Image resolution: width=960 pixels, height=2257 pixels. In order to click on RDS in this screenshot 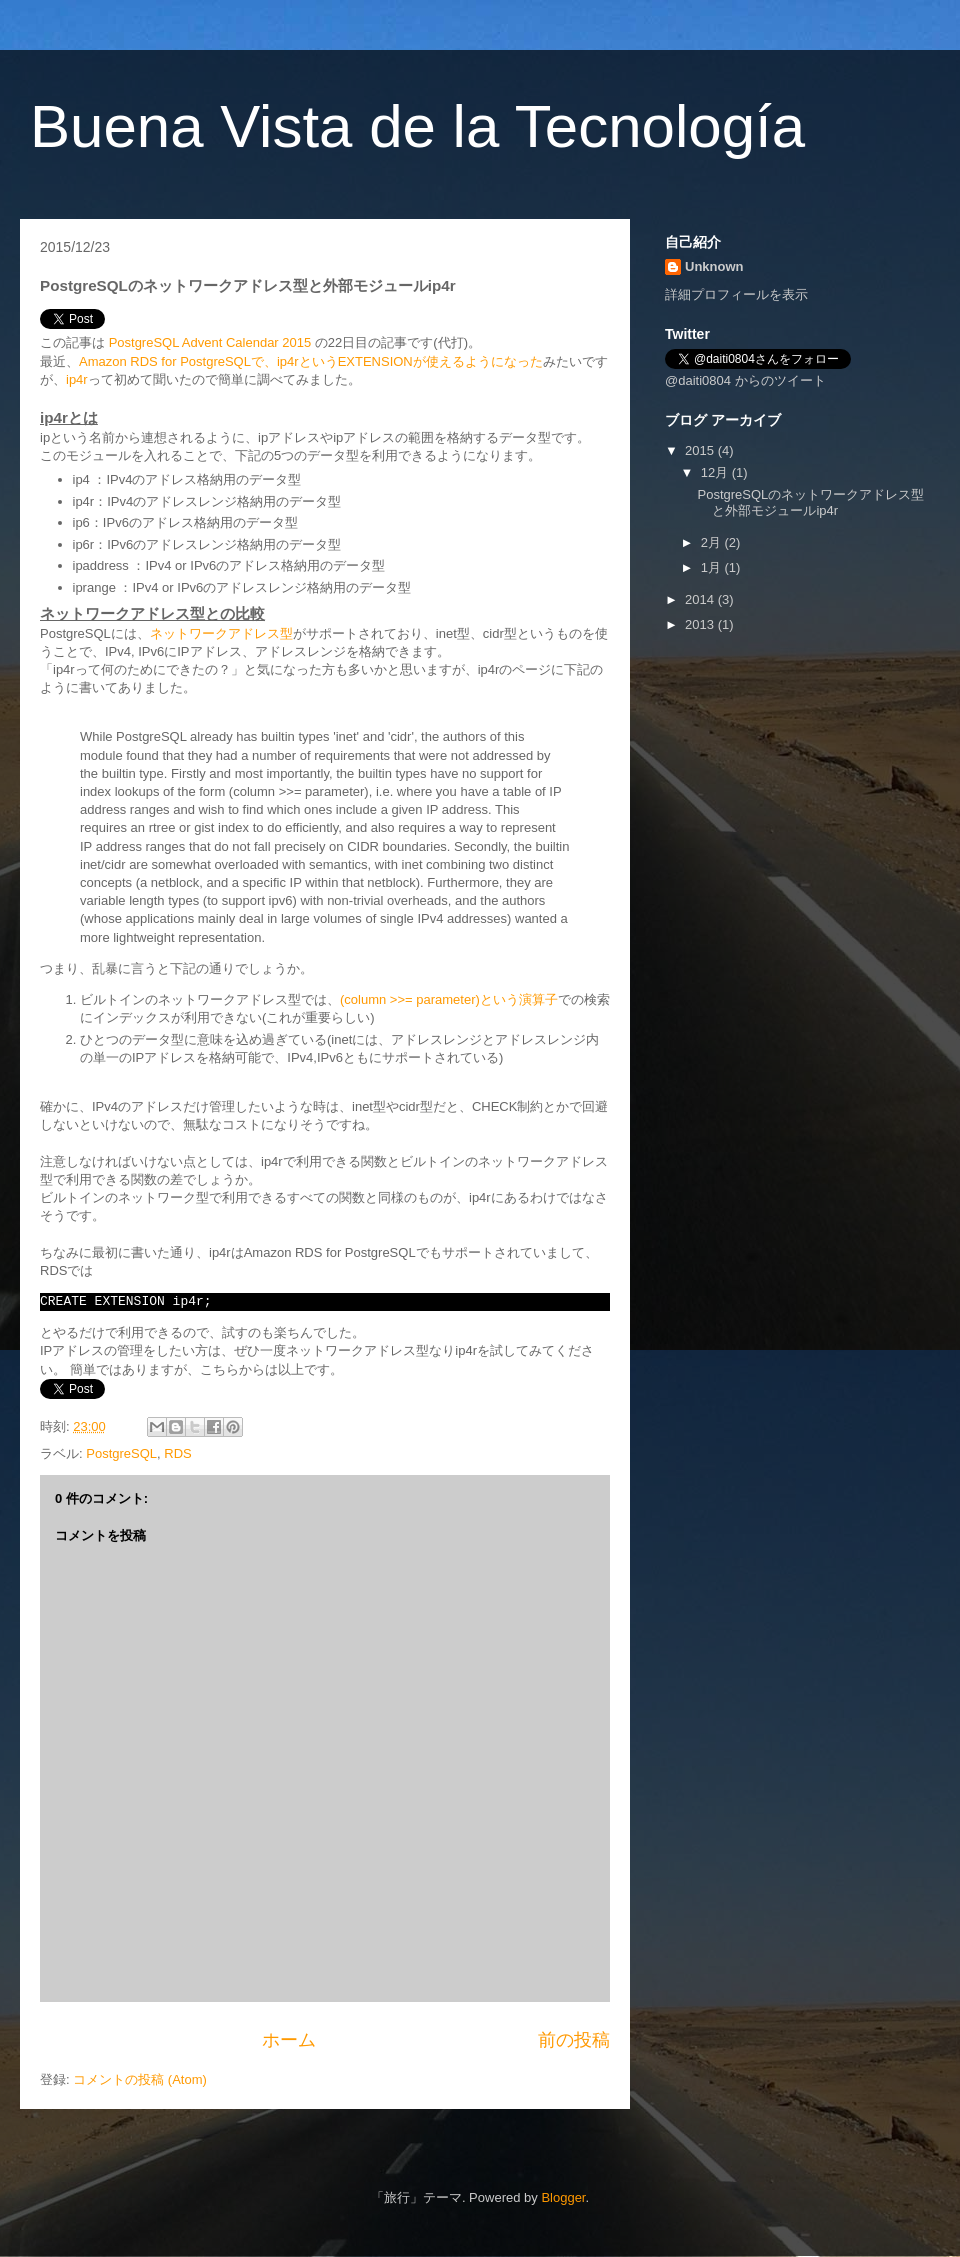, I will do `click(177, 1453)`.